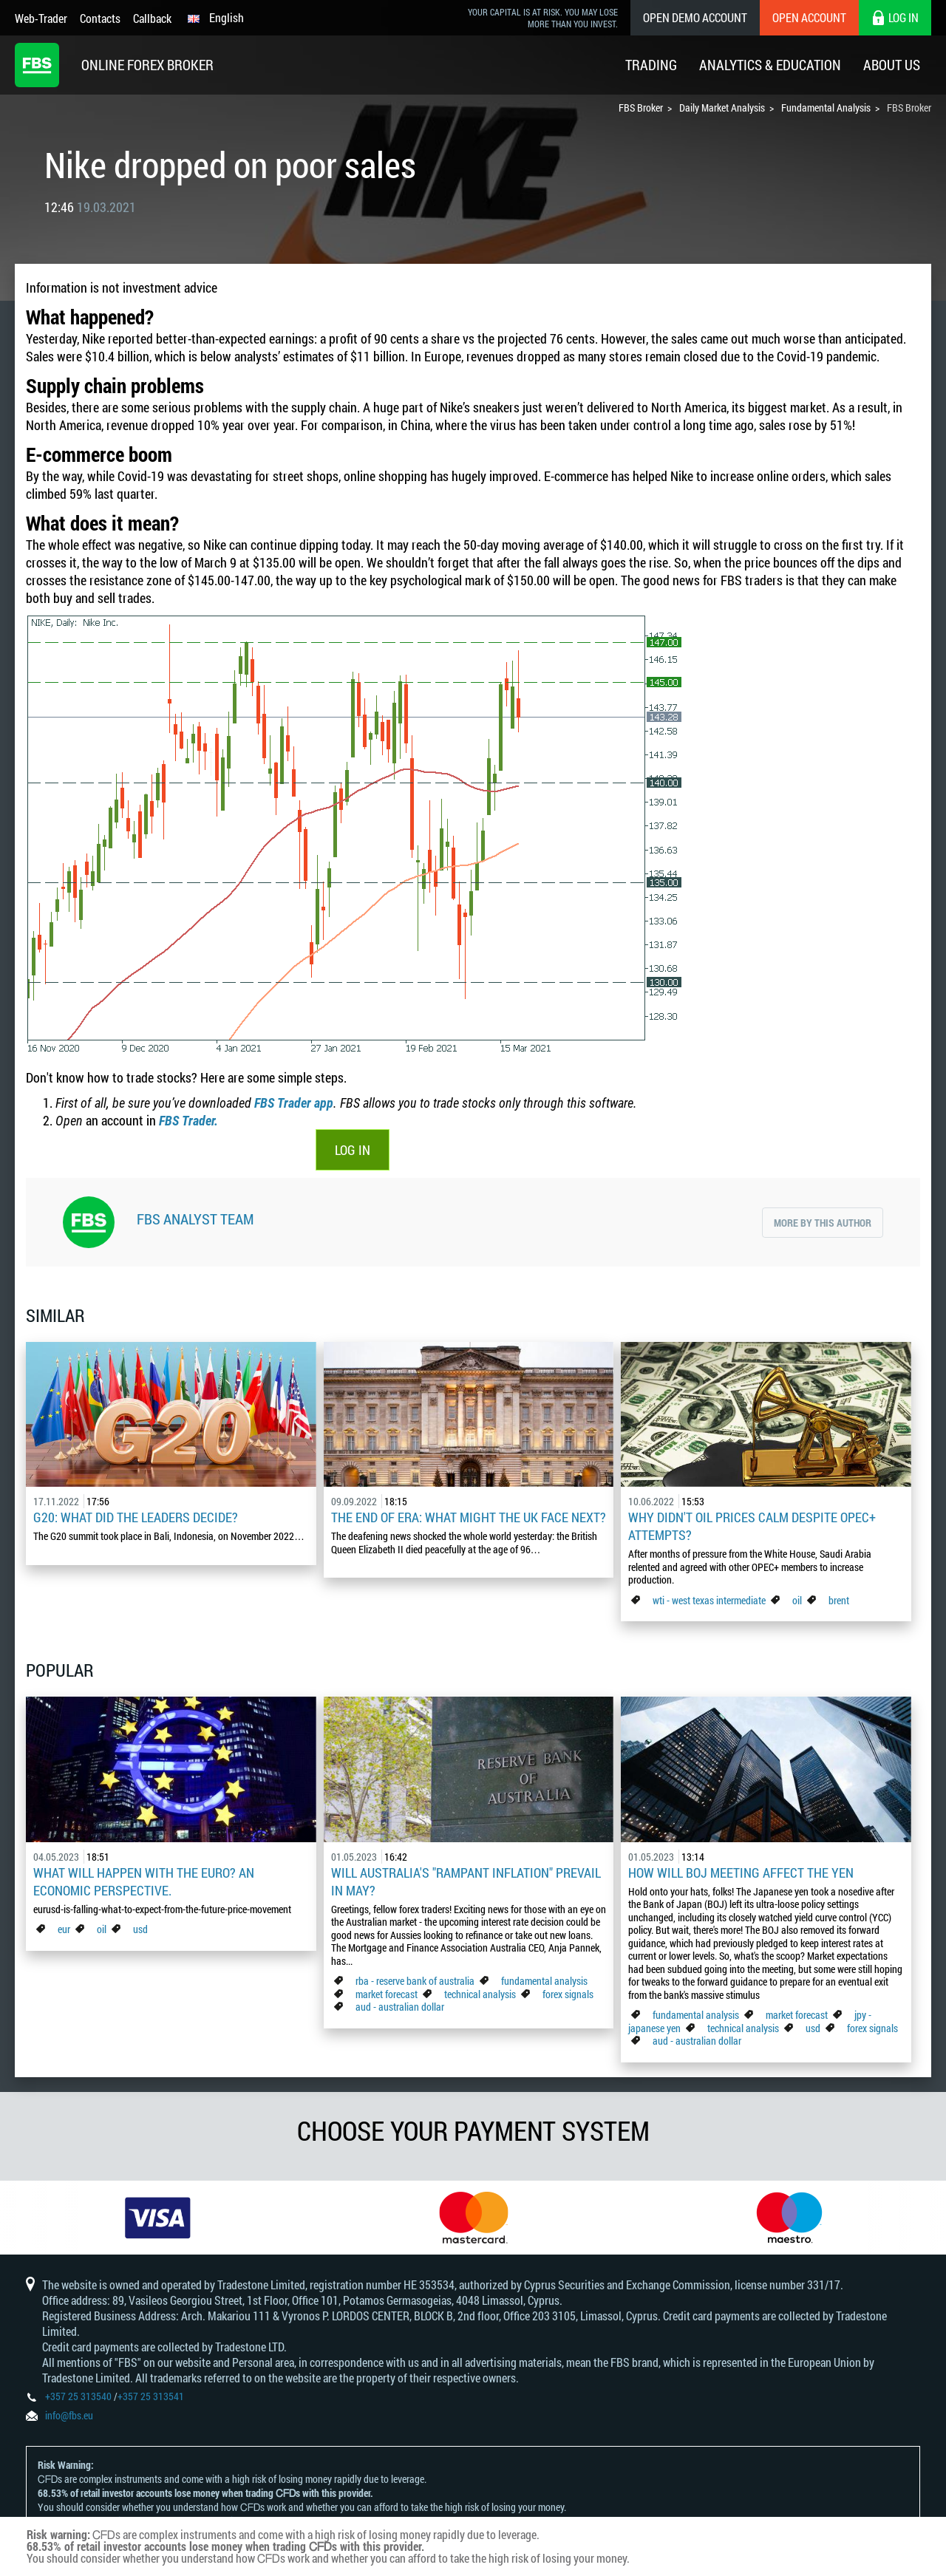 The height and width of the screenshot is (2576, 946). I want to click on How Will BoJ Meeting Affect the Yen, so click(741, 1872).